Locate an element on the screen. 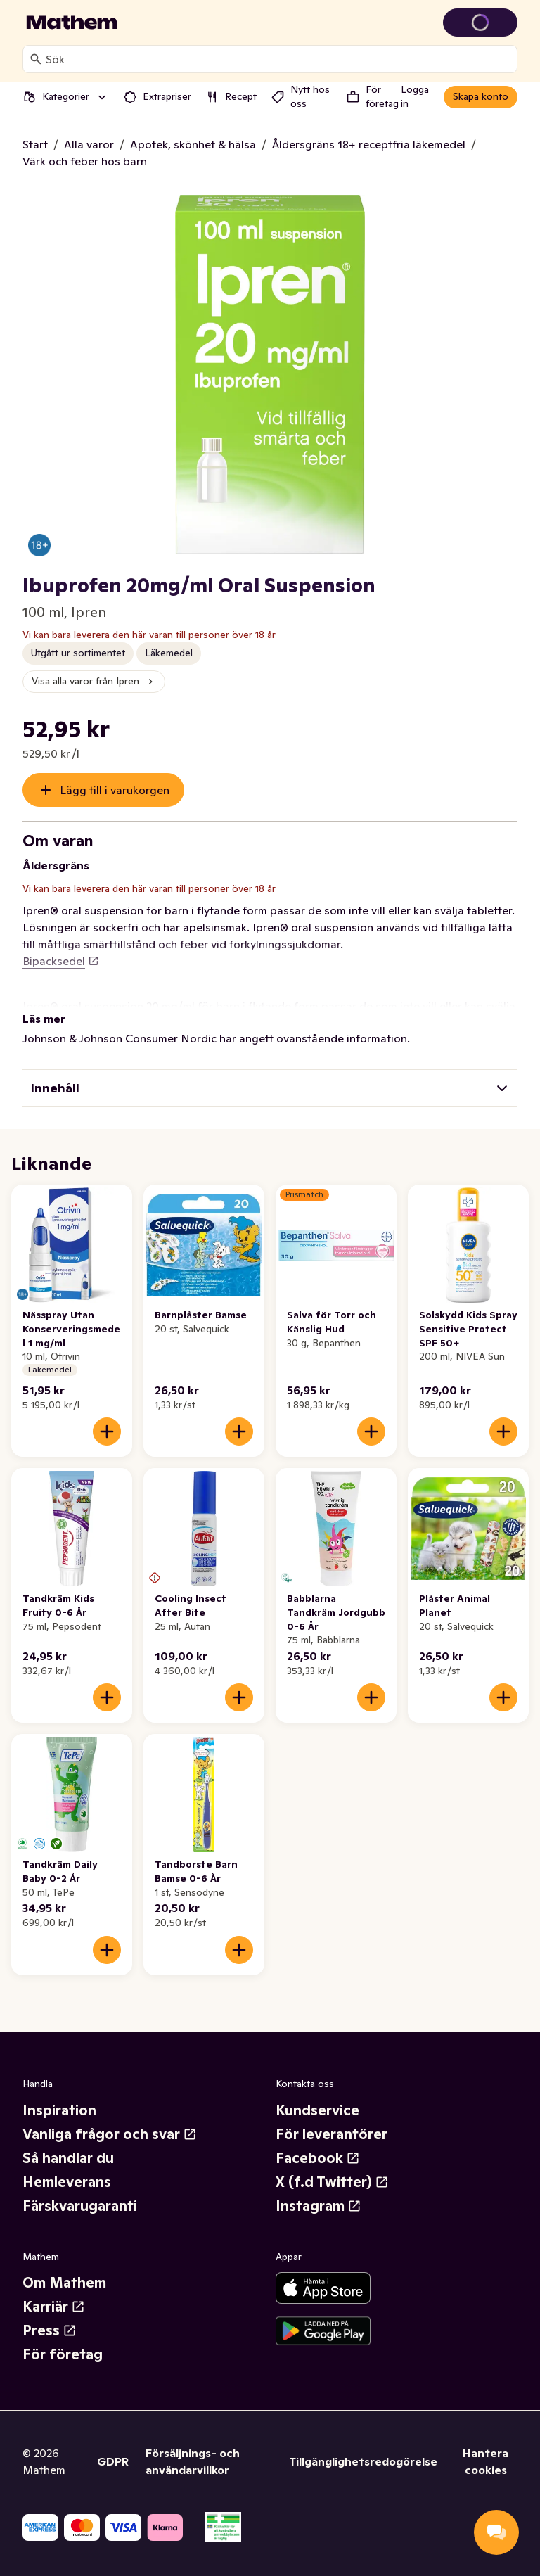 The height and width of the screenshot is (2576, 540). Tillgänglighetsredogörelse is located at coordinates (363, 2461).